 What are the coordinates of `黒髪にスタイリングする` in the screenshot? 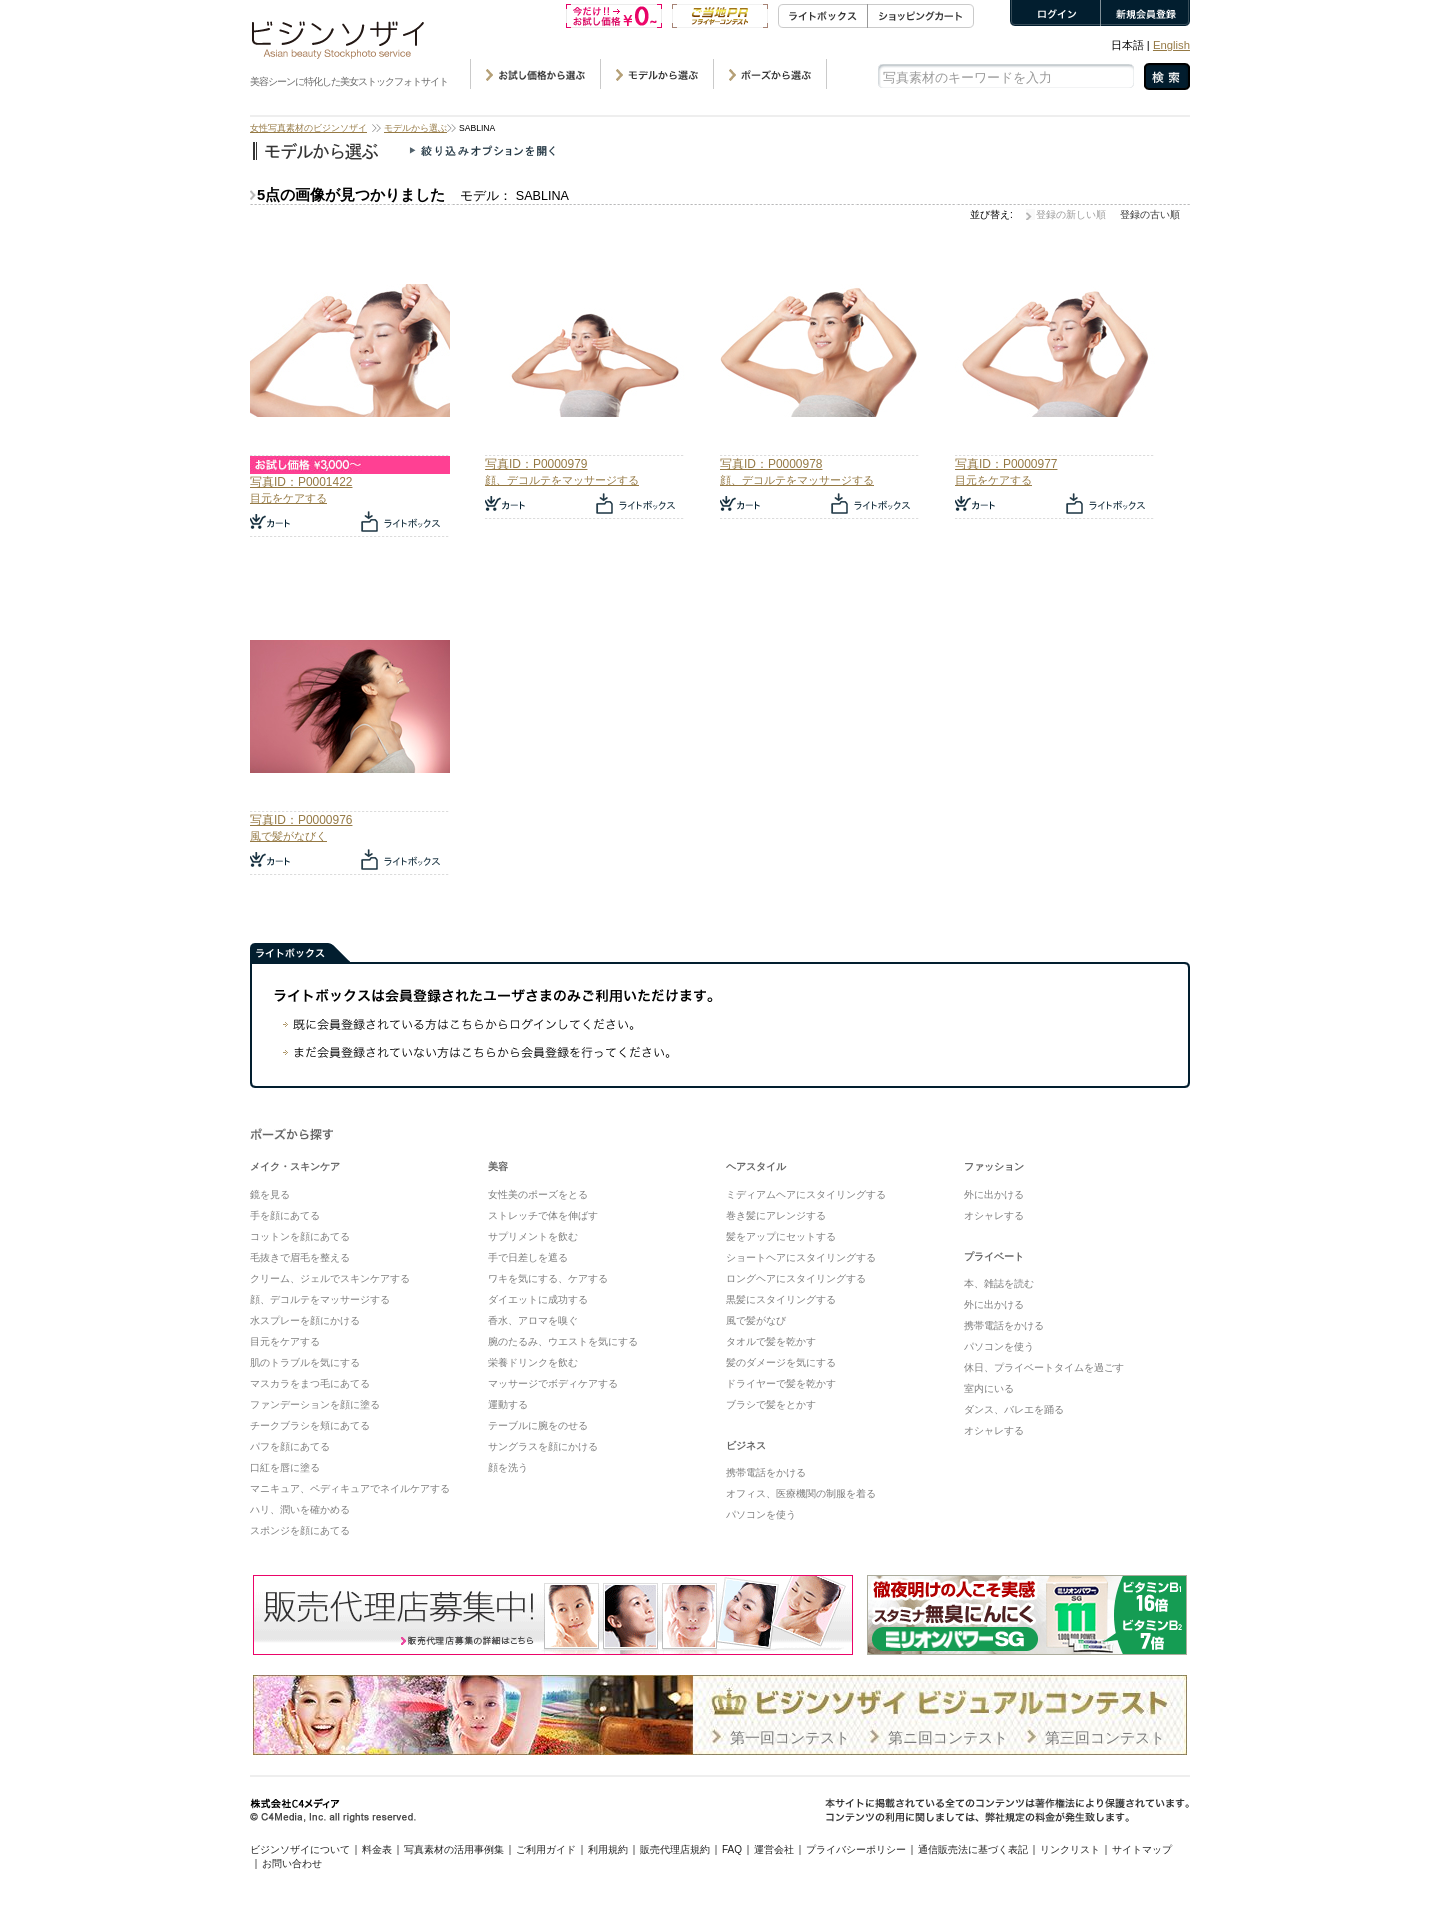 It's located at (781, 1299).